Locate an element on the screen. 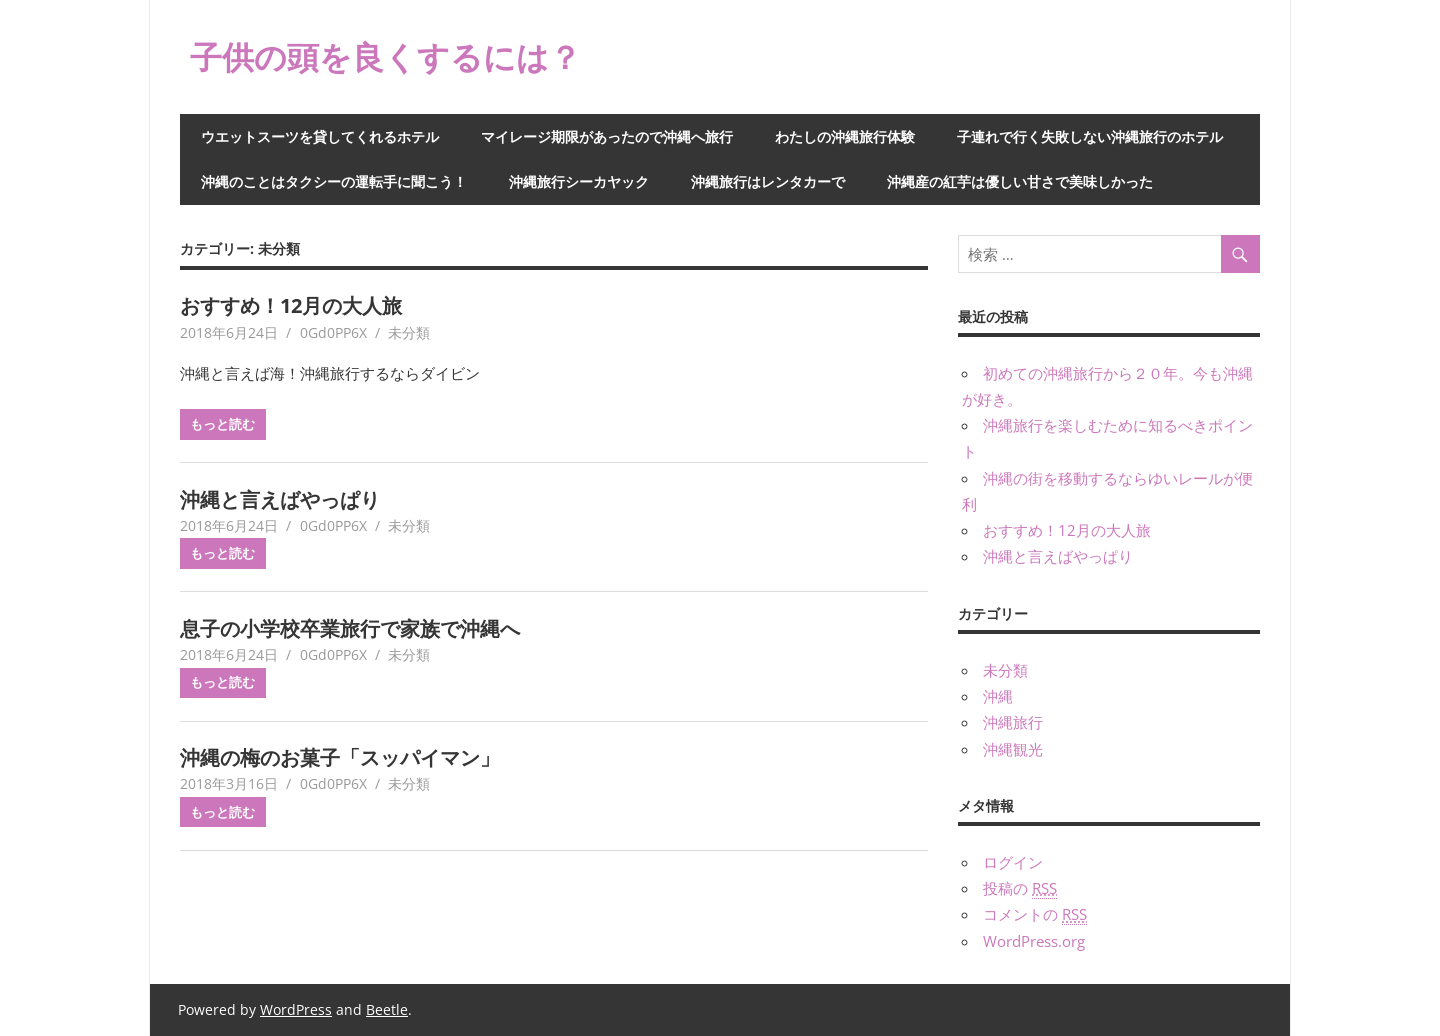 This screenshot has width=1440, height=1036. 沖縄旅行シーカヤック is located at coordinates (579, 181).